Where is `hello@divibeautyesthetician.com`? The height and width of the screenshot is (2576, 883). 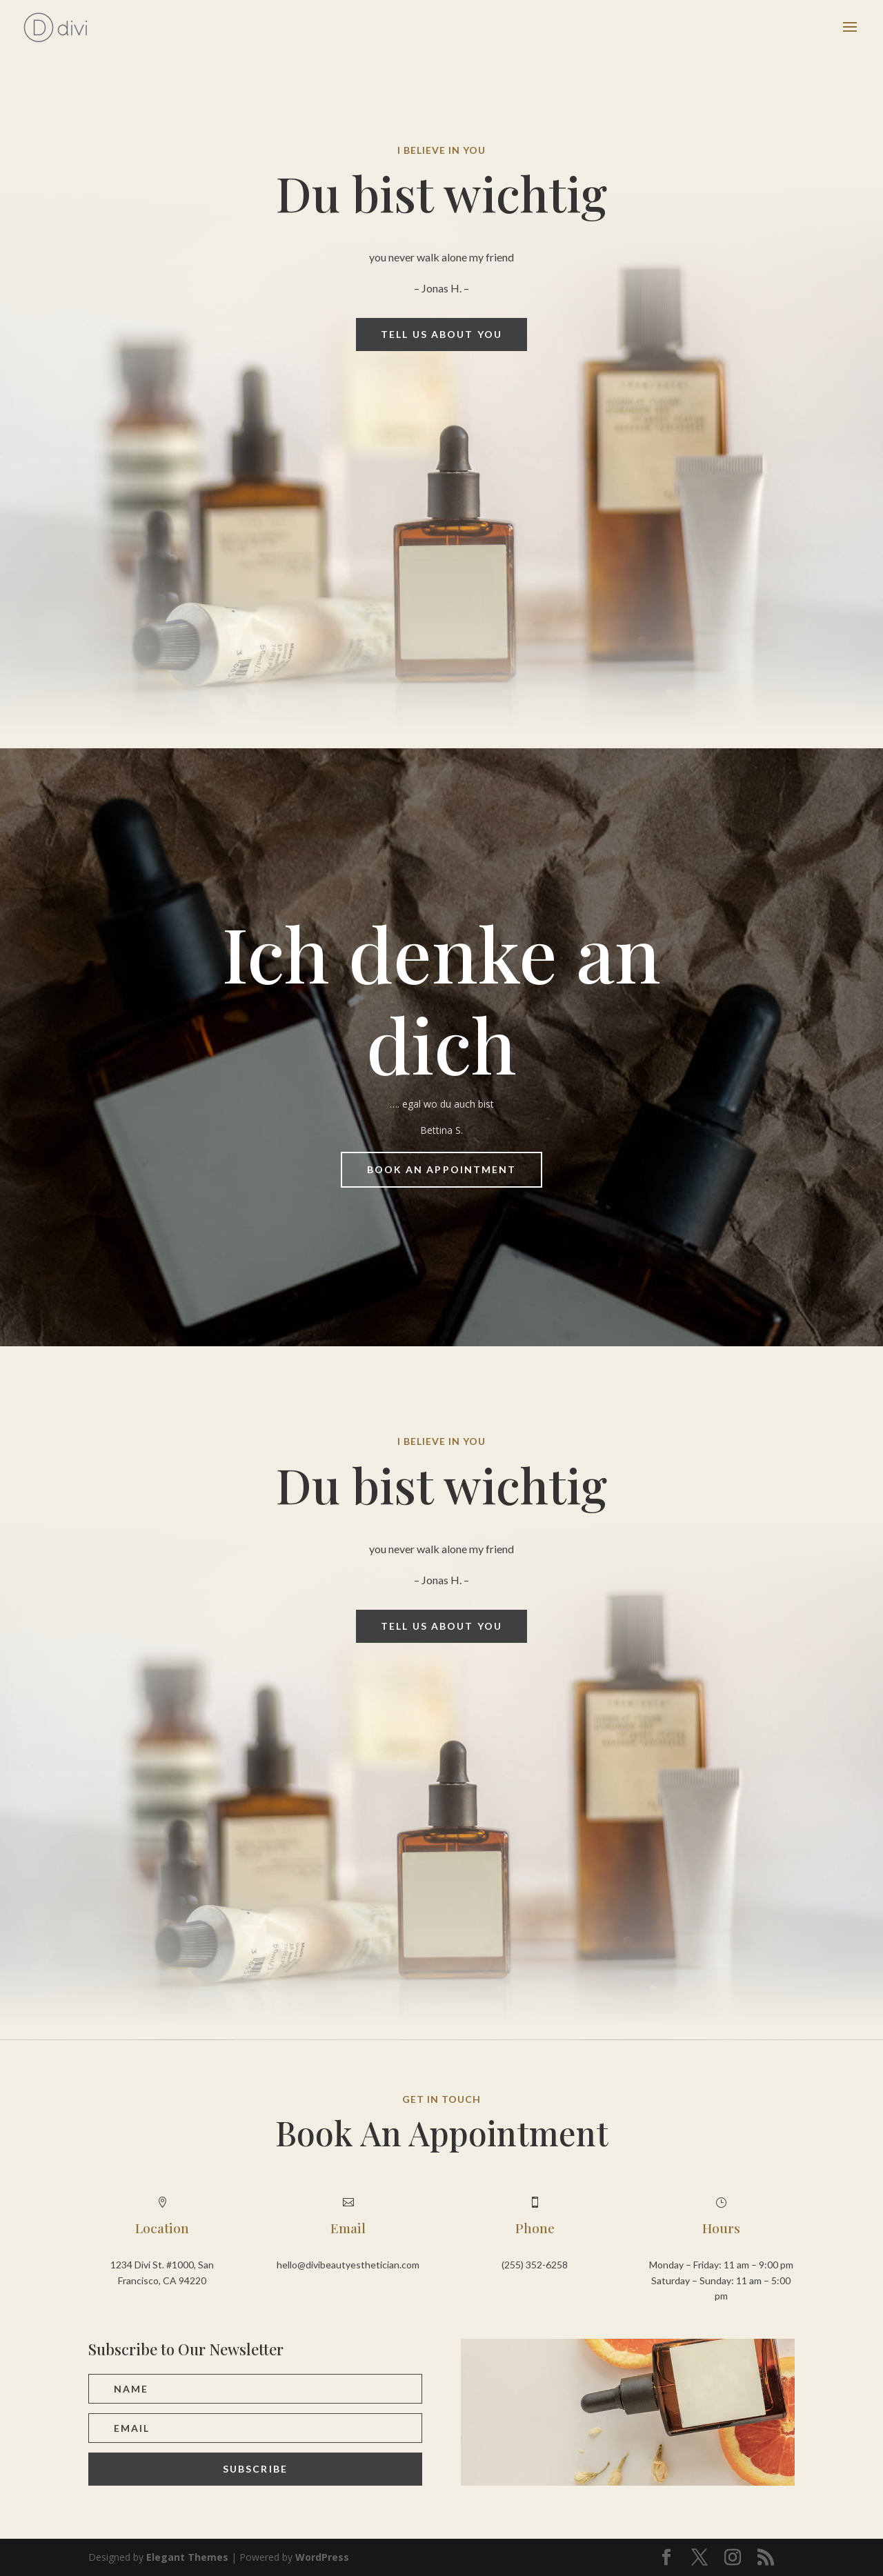 hello@divibeautyesthetician.com is located at coordinates (348, 2264).